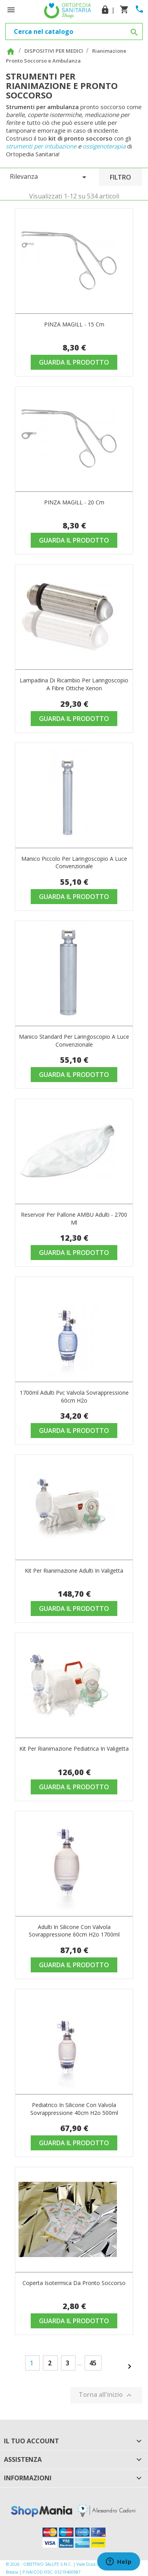  What do you see at coordinates (74, 1570) in the screenshot?
I see `Kit per rianimazione adulti in valigetta` at bounding box center [74, 1570].